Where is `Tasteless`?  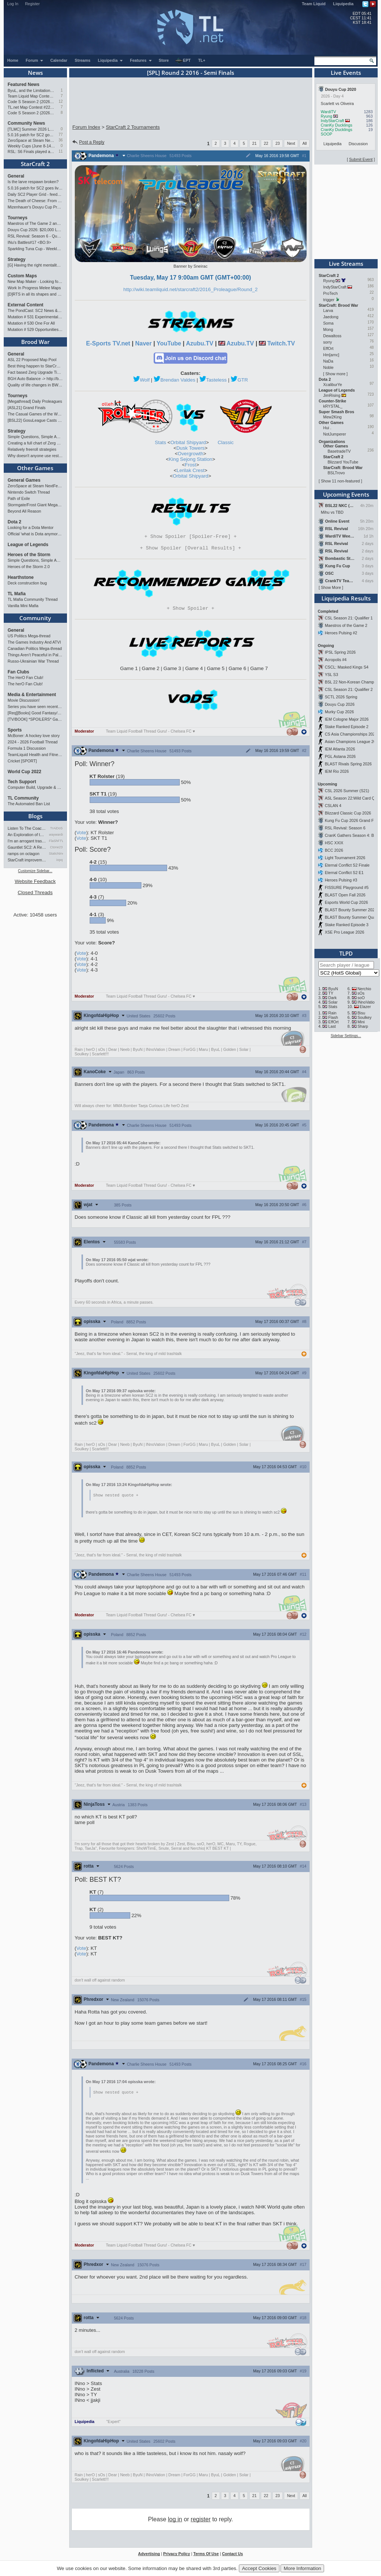
Tasteless is located at coordinates (216, 380).